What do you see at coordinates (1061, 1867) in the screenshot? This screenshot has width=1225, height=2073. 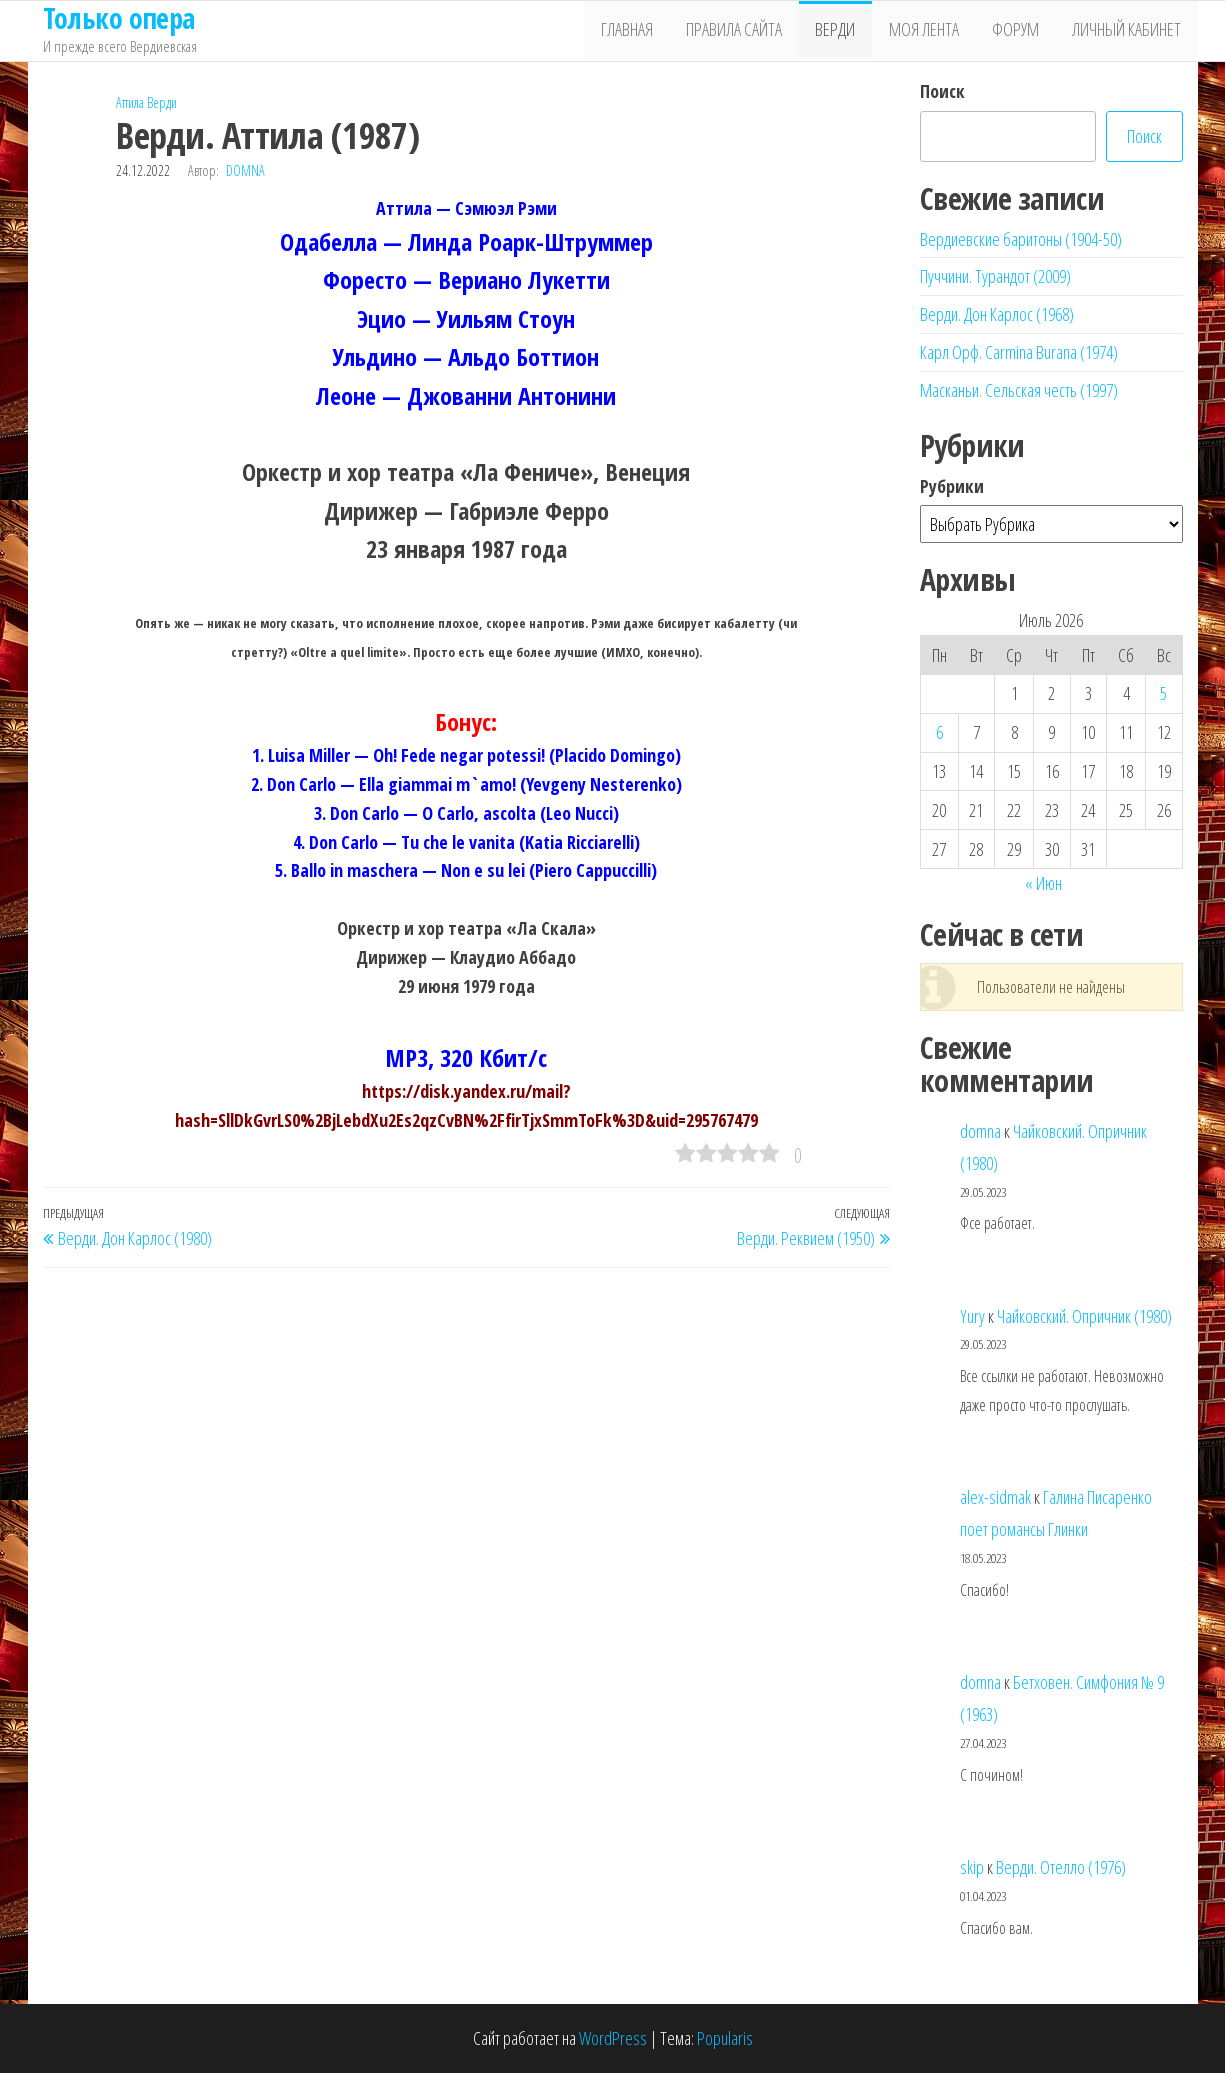 I see `Верди. Отелло (1976)` at bounding box center [1061, 1867].